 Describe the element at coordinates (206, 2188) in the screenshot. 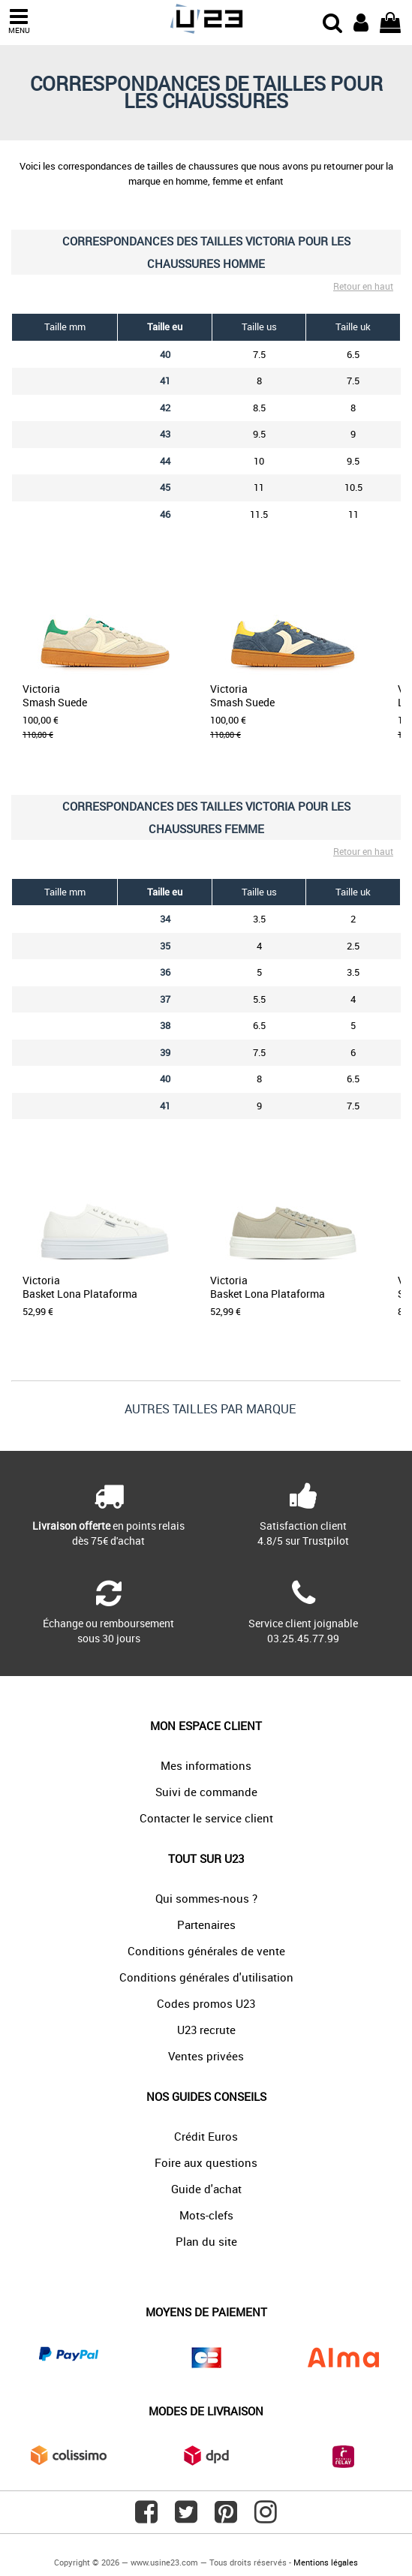

I see `Guide d'achat` at that location.